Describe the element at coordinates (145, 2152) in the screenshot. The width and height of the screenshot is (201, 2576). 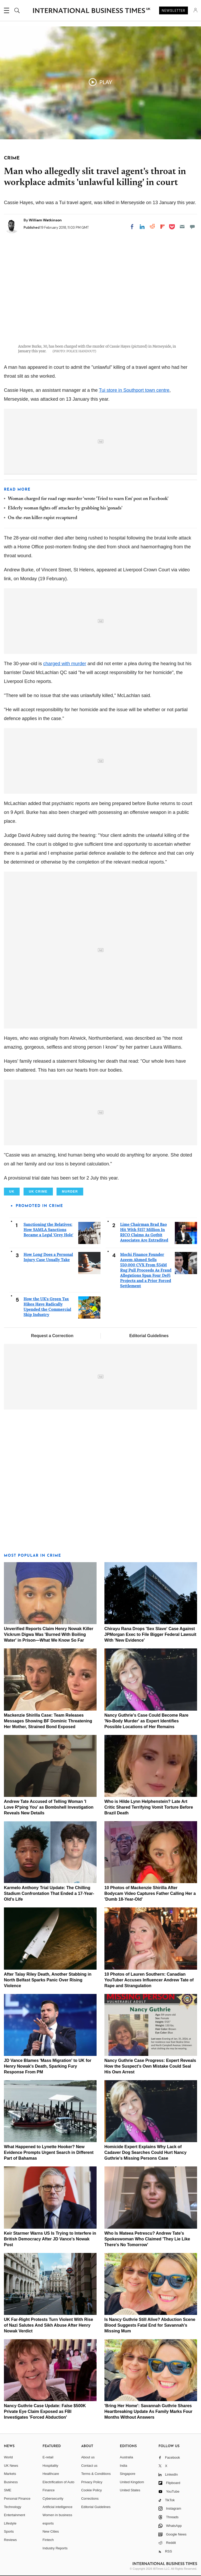
I see `Homicide Expert Explains Why Lack of Cadaver Dog Searches Could Hurt Nancy Guthrie's Missing Persons Case` at that location.